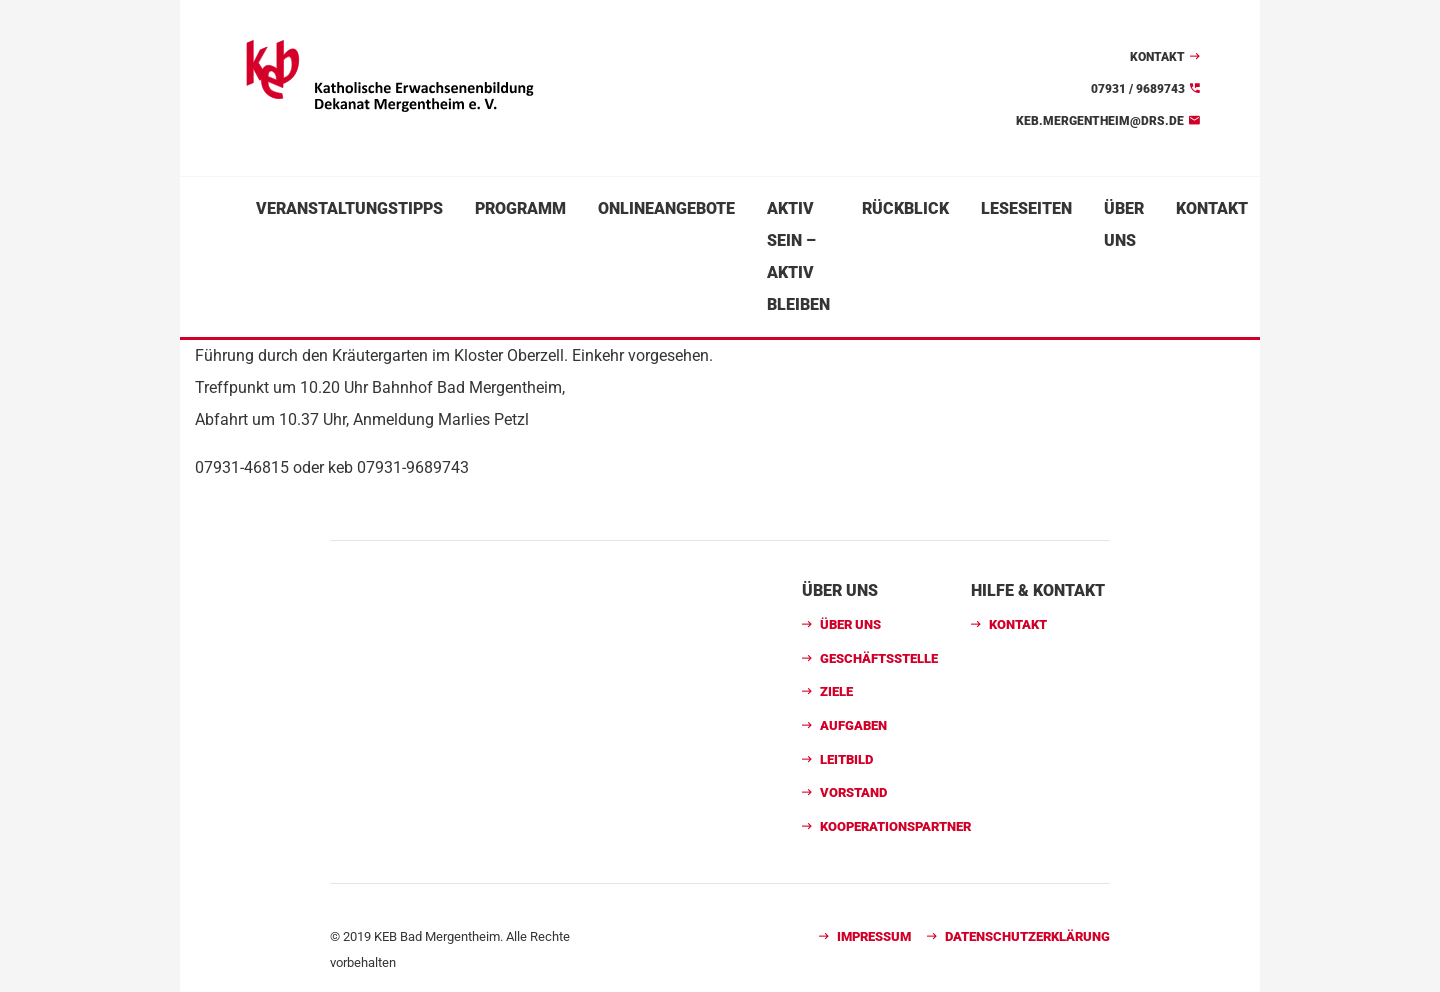  Describe the element at coordinates (1026, 208) in the screenshot. I see `Leseseiten` at that location.